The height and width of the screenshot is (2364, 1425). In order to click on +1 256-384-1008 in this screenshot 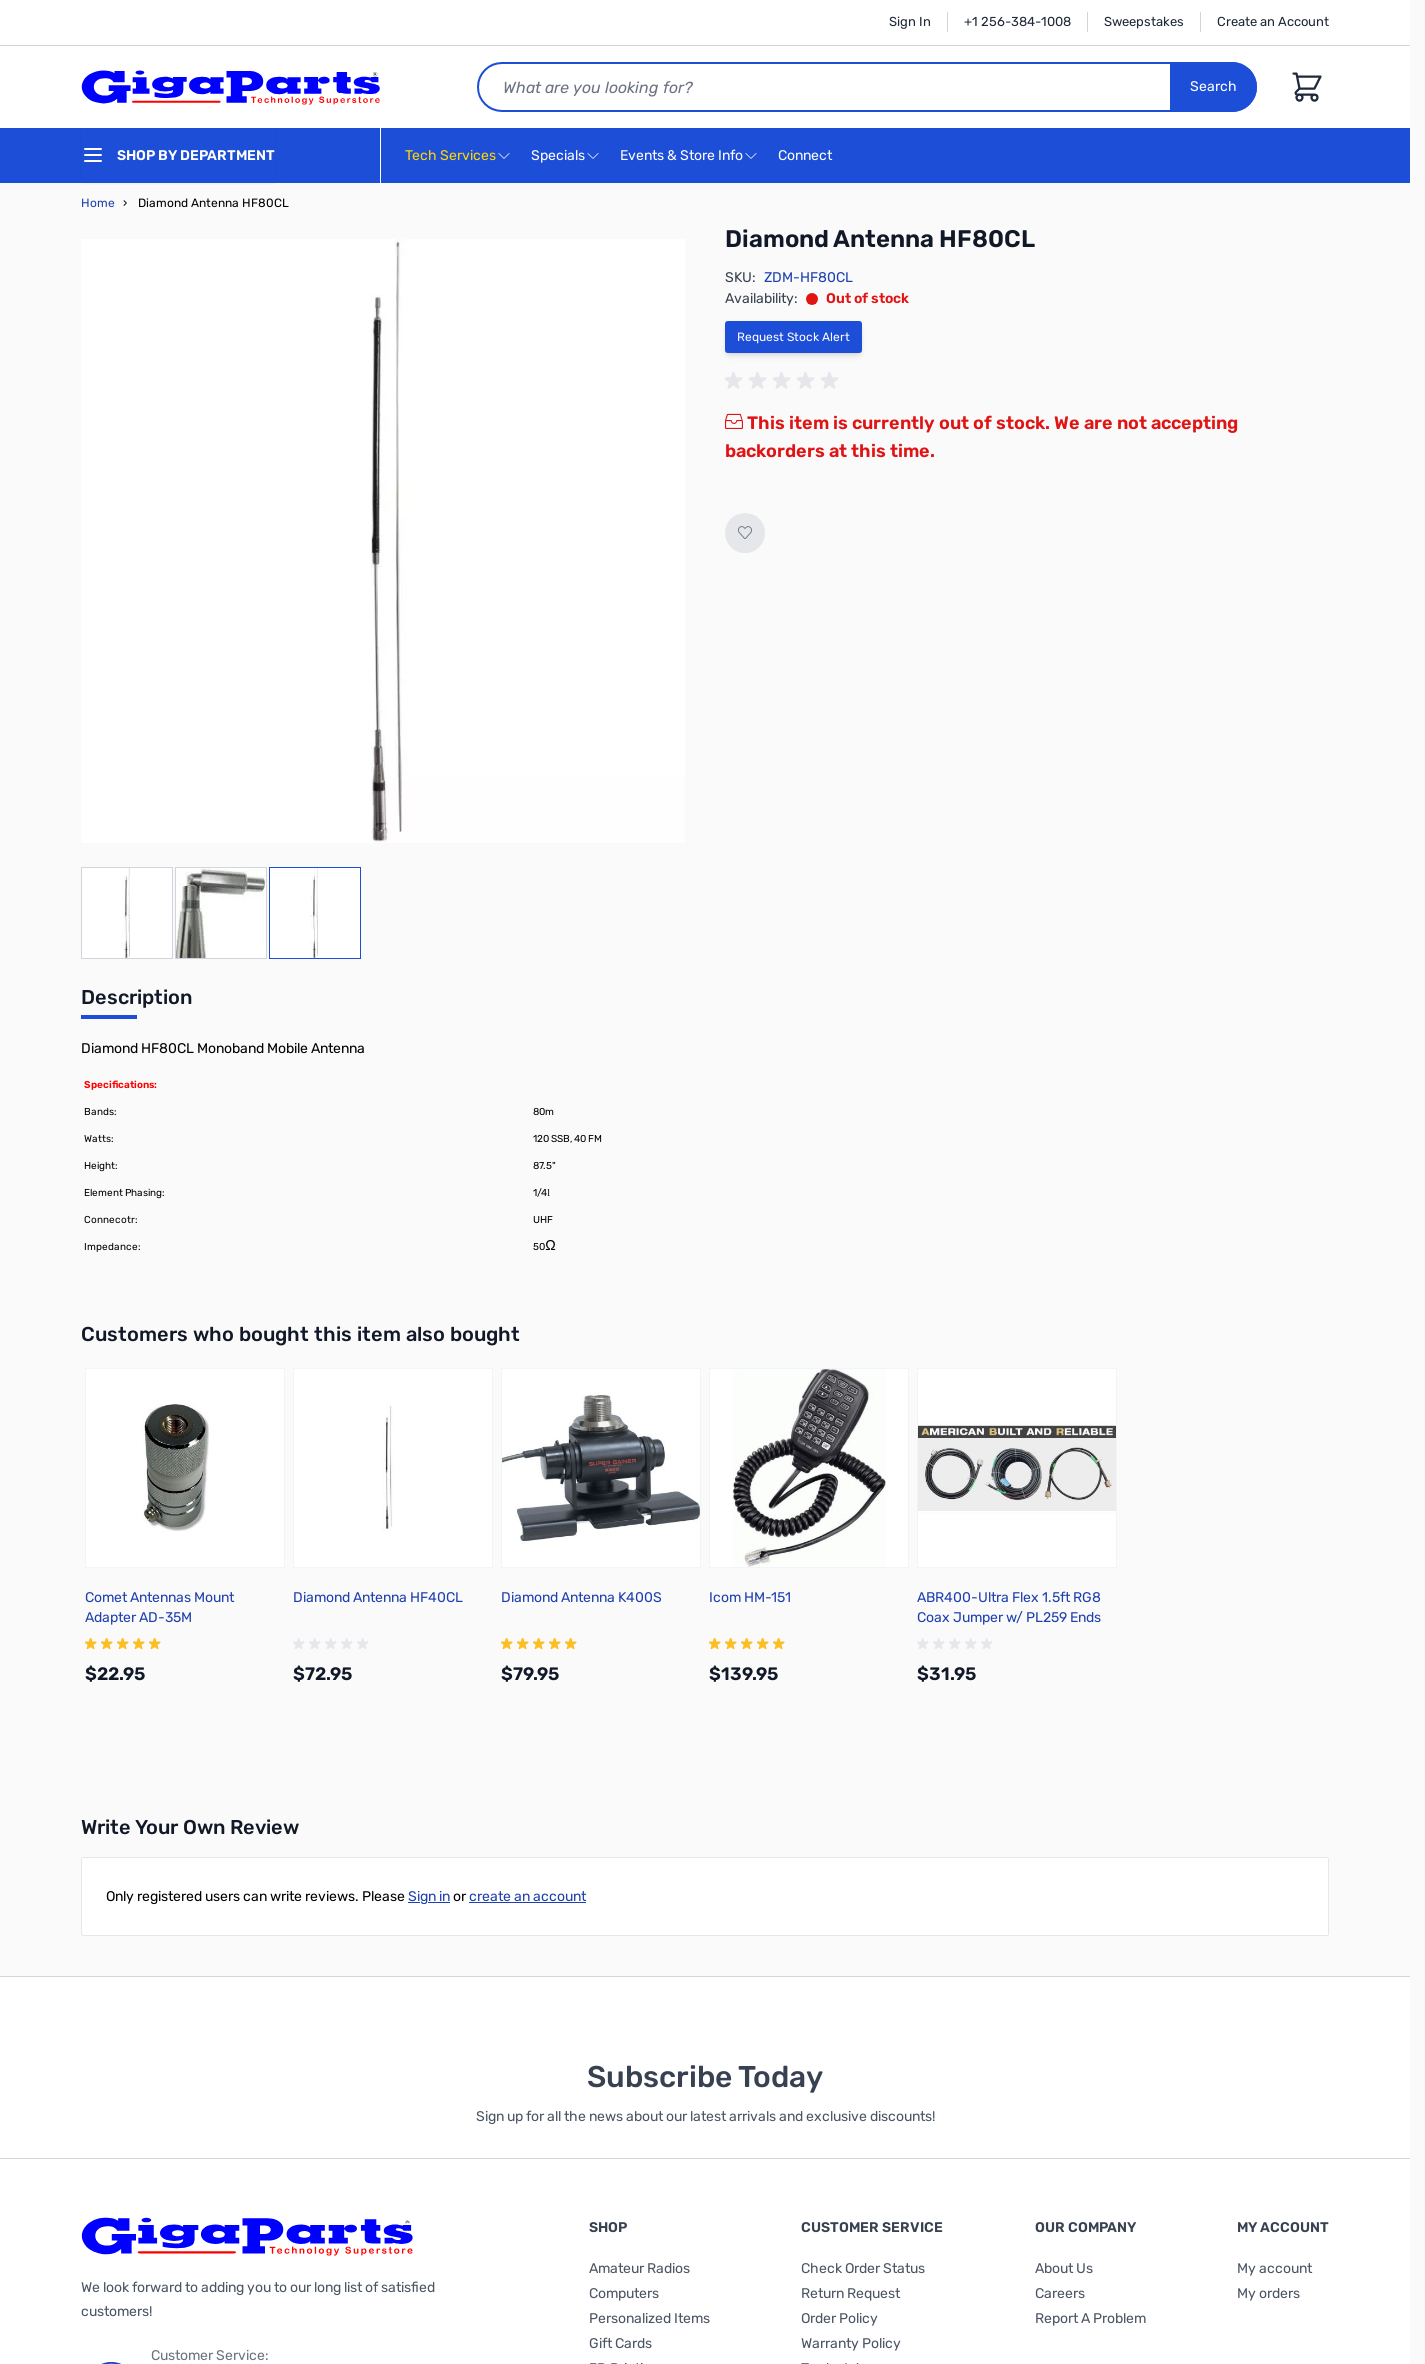, I will do `click(1017, 21)`.